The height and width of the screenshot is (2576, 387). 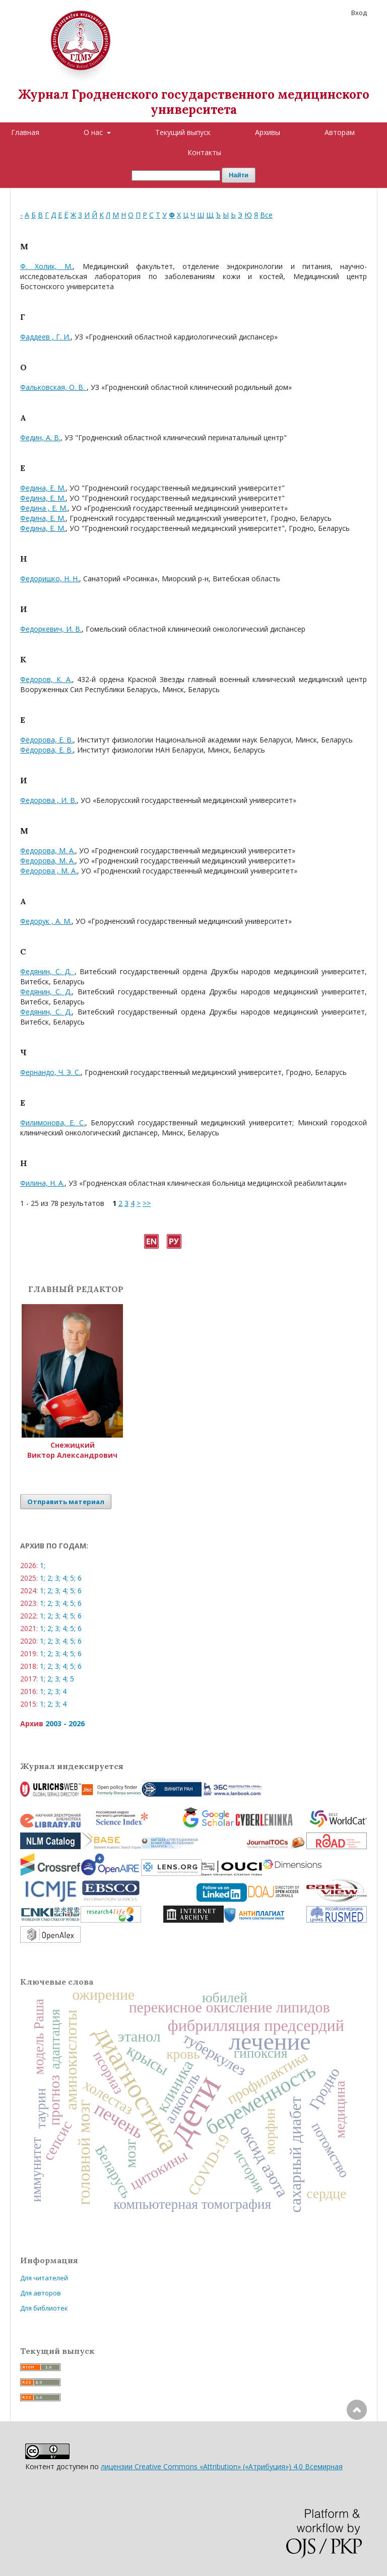 I want to click on Фаддеев , Г. И., so click(x=45, y=337).